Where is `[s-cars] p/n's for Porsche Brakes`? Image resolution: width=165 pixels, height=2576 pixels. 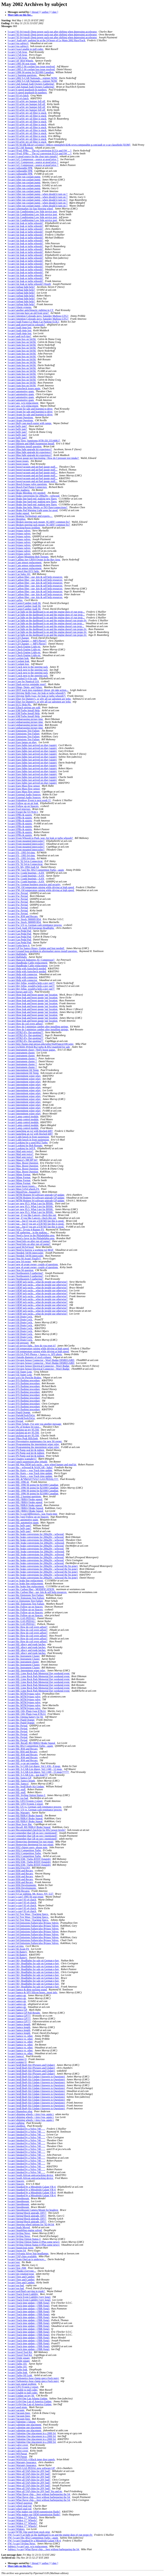
[s-cars] p/n's for Porsche Brakes is located at coordinates (25, 1377).